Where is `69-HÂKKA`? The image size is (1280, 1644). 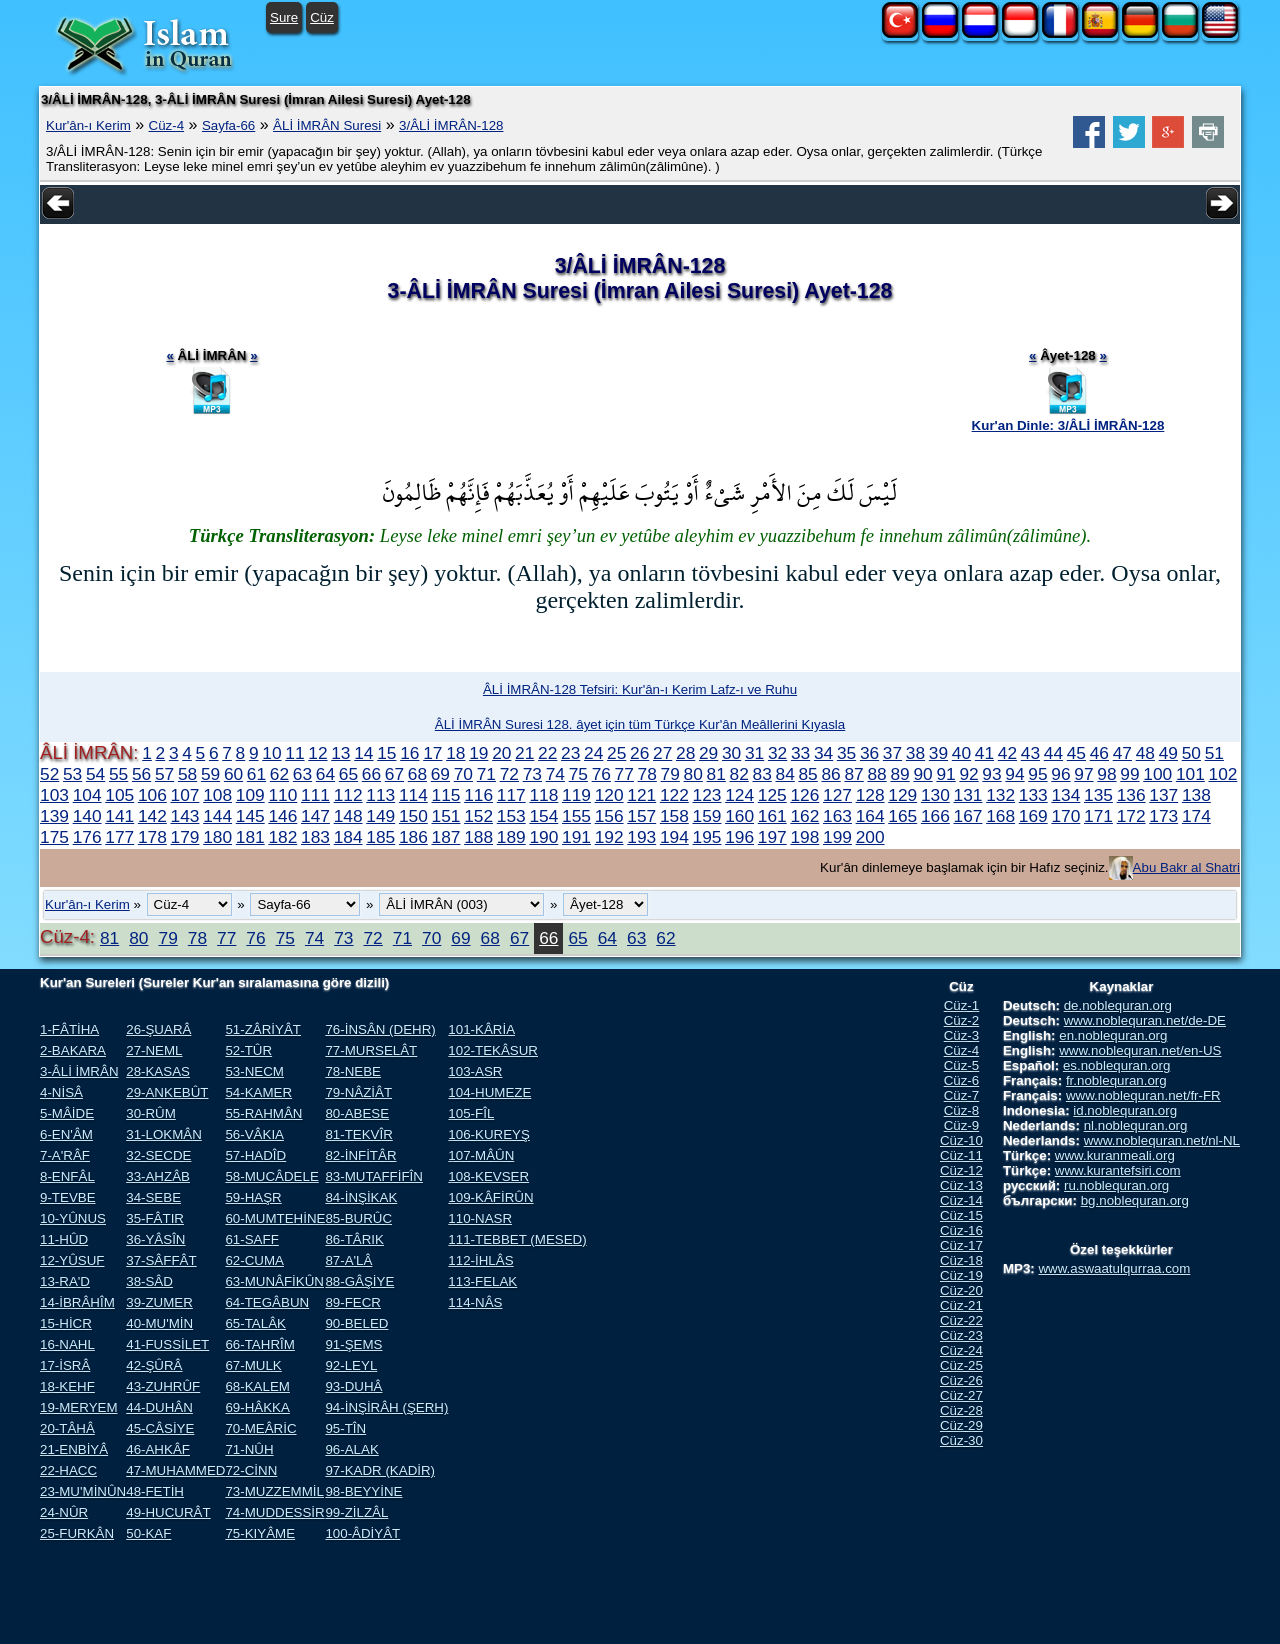 69-HÂKKA is located at coordinates (257, 1407).